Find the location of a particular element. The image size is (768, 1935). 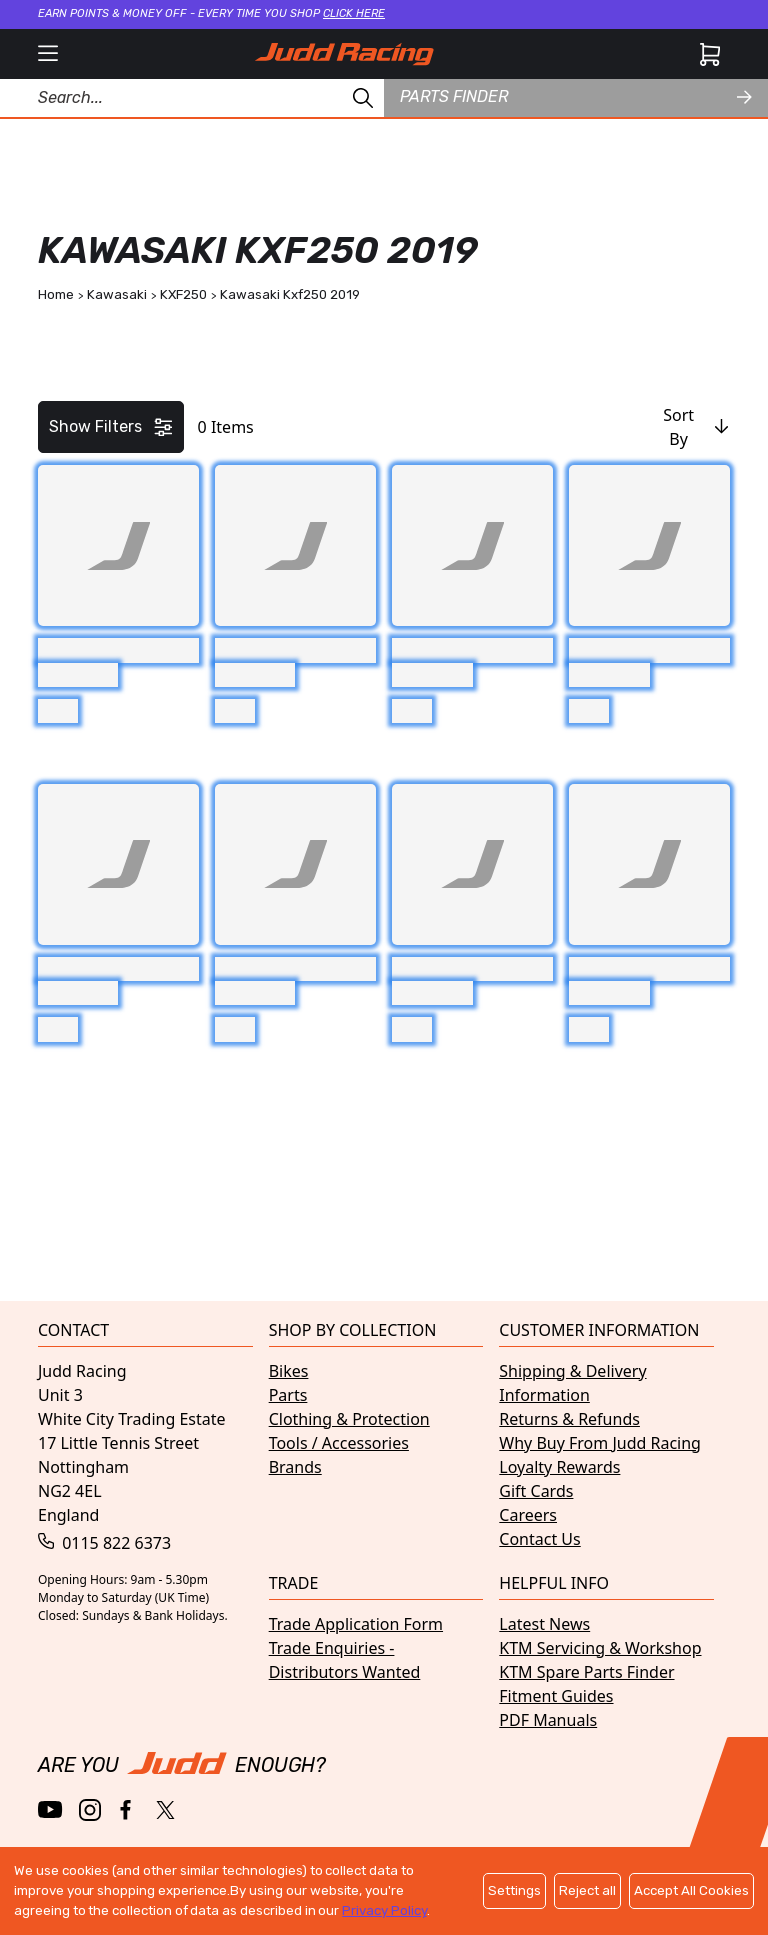

[Instagram] is located at coordinates (90, 1810).